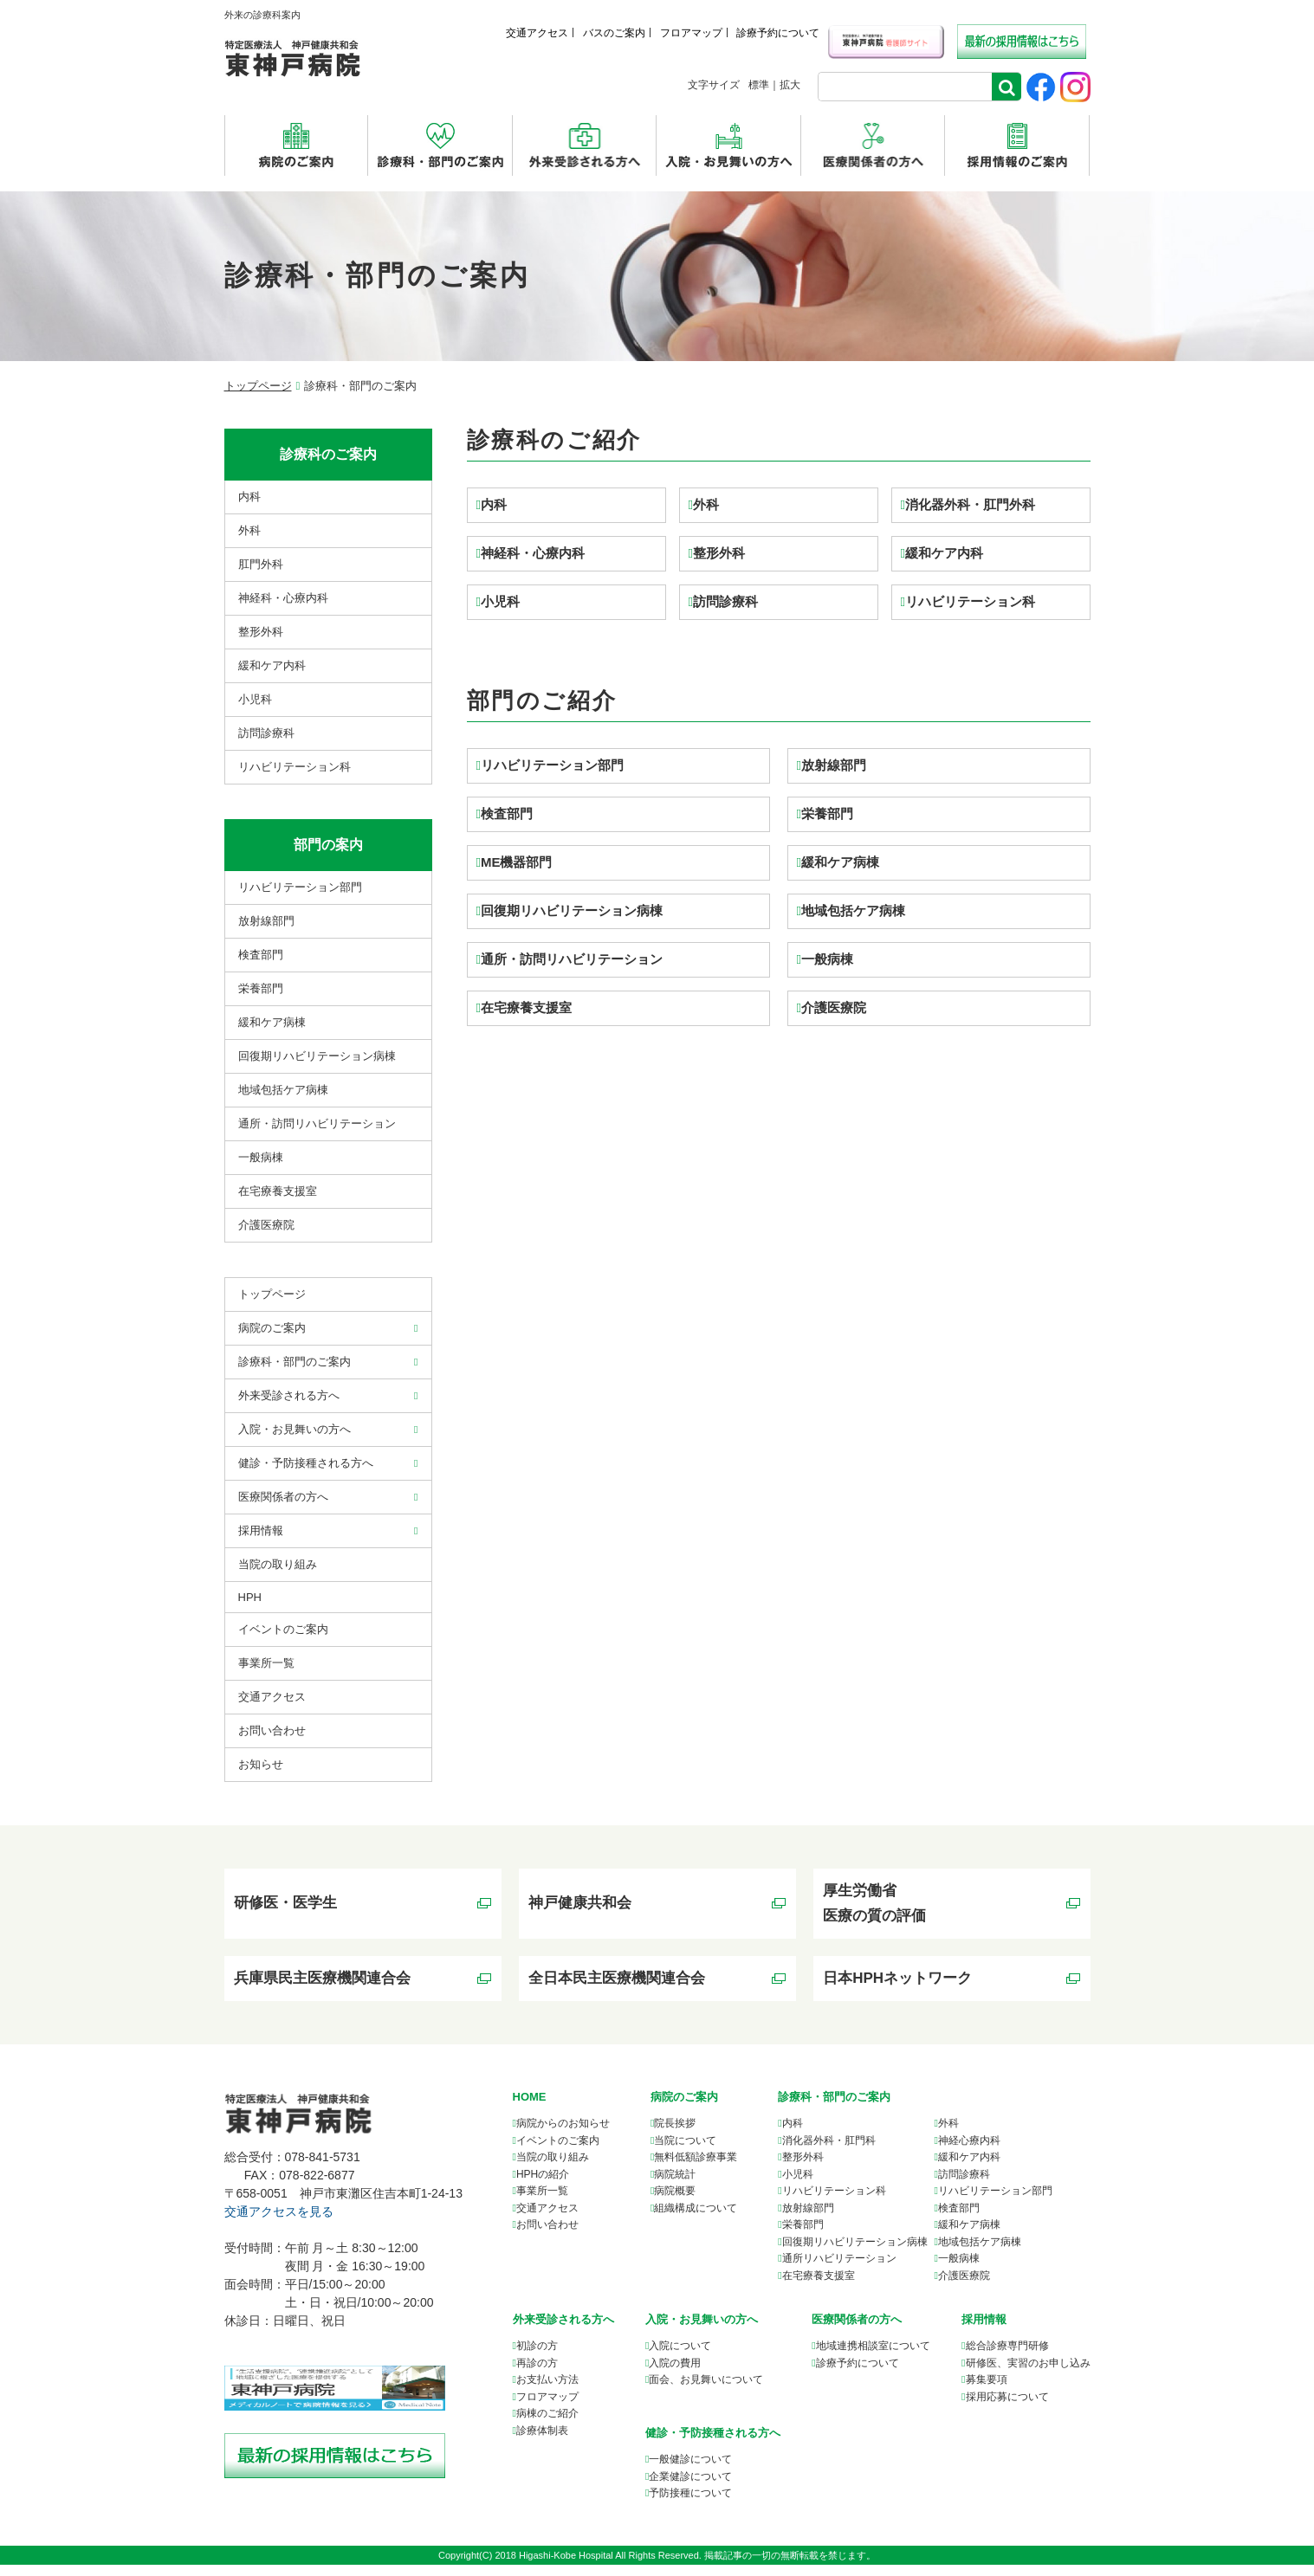 The width and height of the screenshot is (1314, 2576). What do you see at coordinates (277, 1564) in the screenshot?
I see `当院の取り組み` at bounding box center [277, 1564].